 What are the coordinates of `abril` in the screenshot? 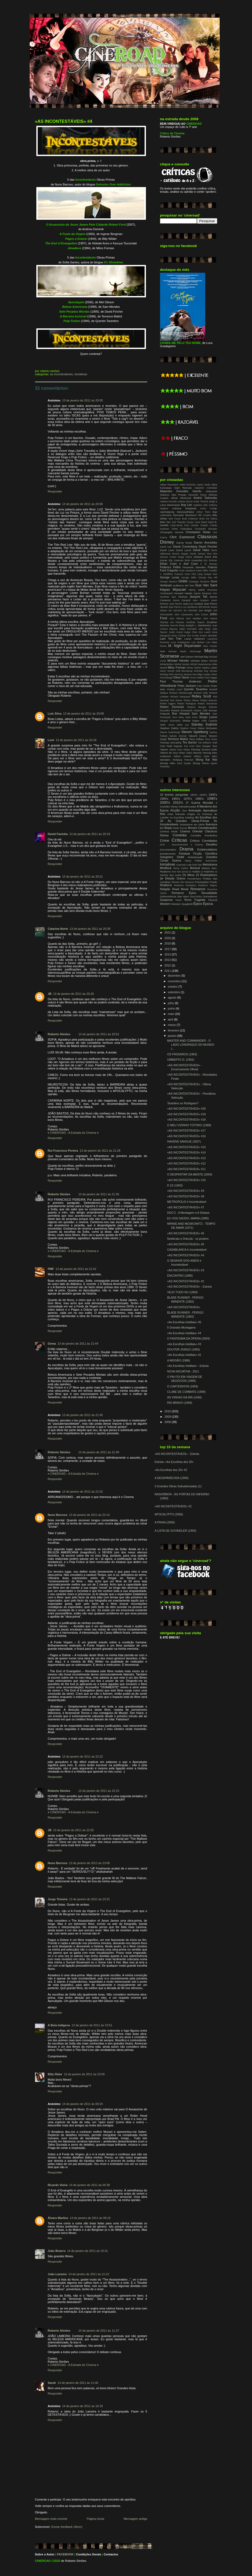 It's located at (171, 1019).